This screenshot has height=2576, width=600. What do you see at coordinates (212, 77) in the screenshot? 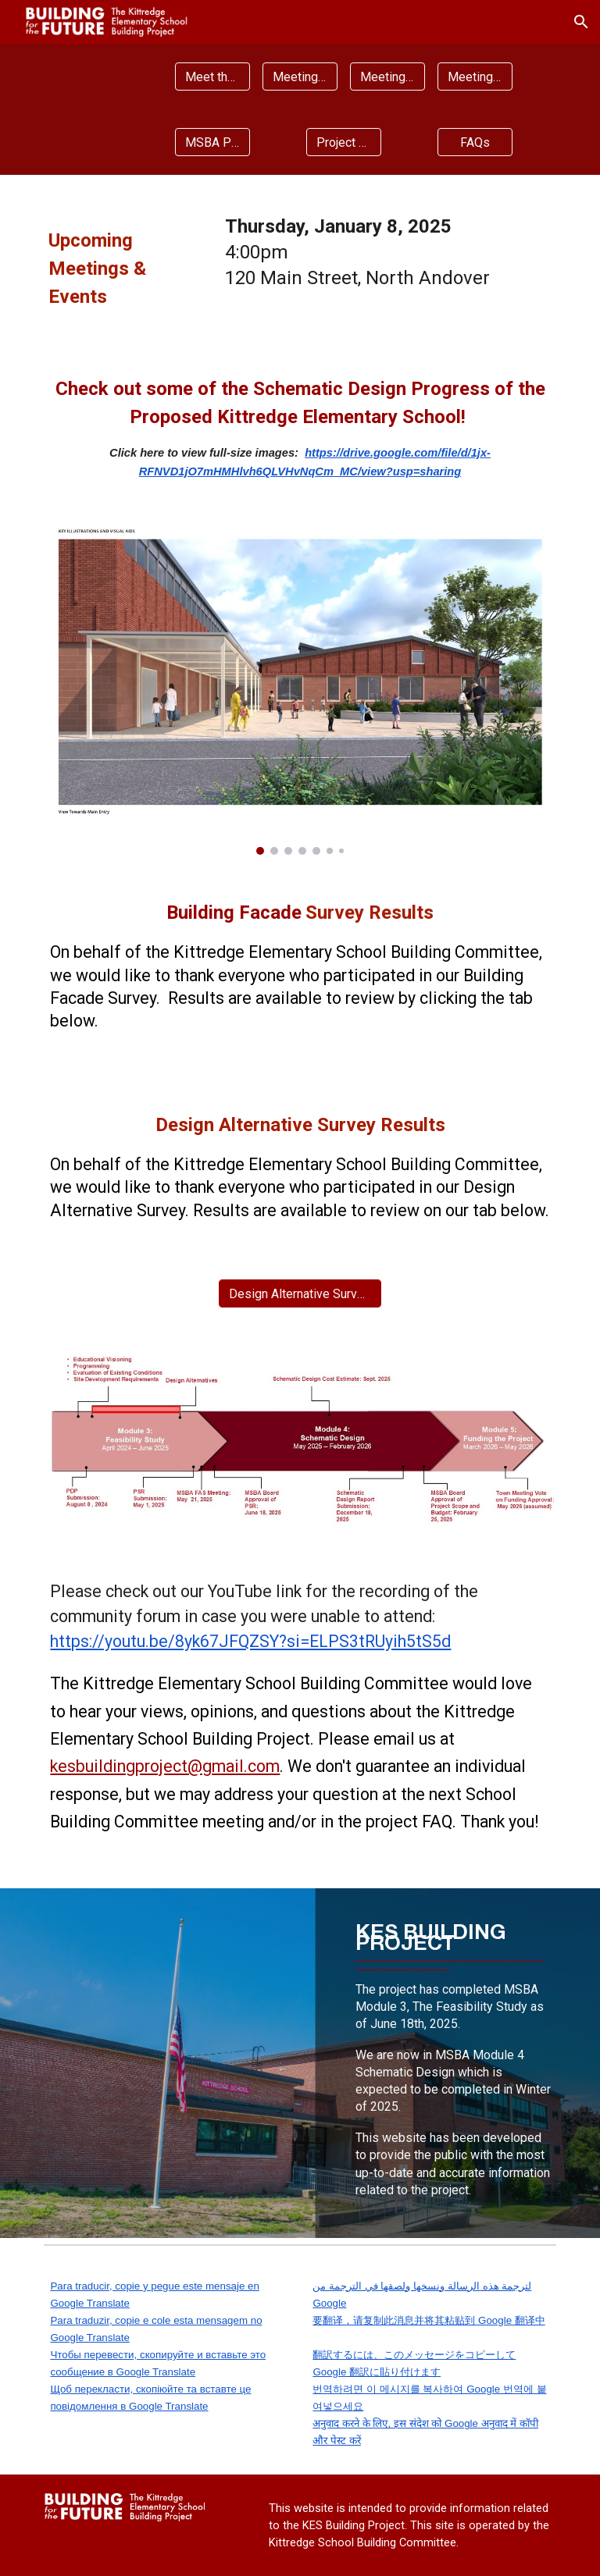
I see `[Meet the Project Team]` at bounding box center [212, 77].